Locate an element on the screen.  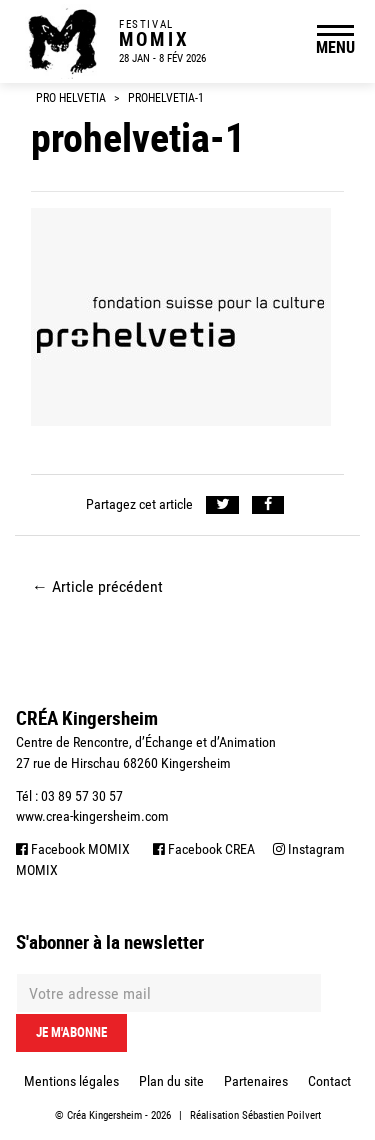
Mentions légales is located at coordinates (71, 1081).